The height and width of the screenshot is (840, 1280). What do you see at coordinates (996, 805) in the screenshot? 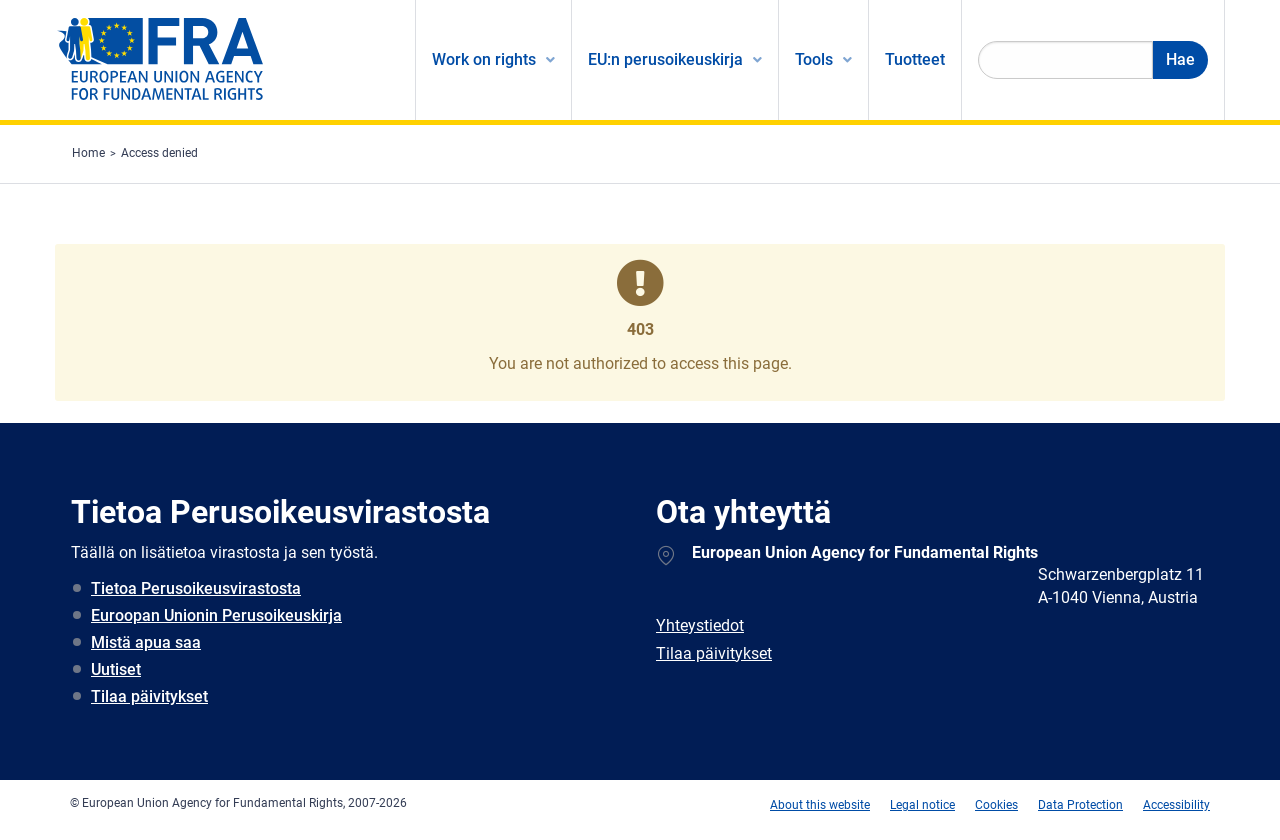
I see `Cookies` at bounding box center [996, 805].